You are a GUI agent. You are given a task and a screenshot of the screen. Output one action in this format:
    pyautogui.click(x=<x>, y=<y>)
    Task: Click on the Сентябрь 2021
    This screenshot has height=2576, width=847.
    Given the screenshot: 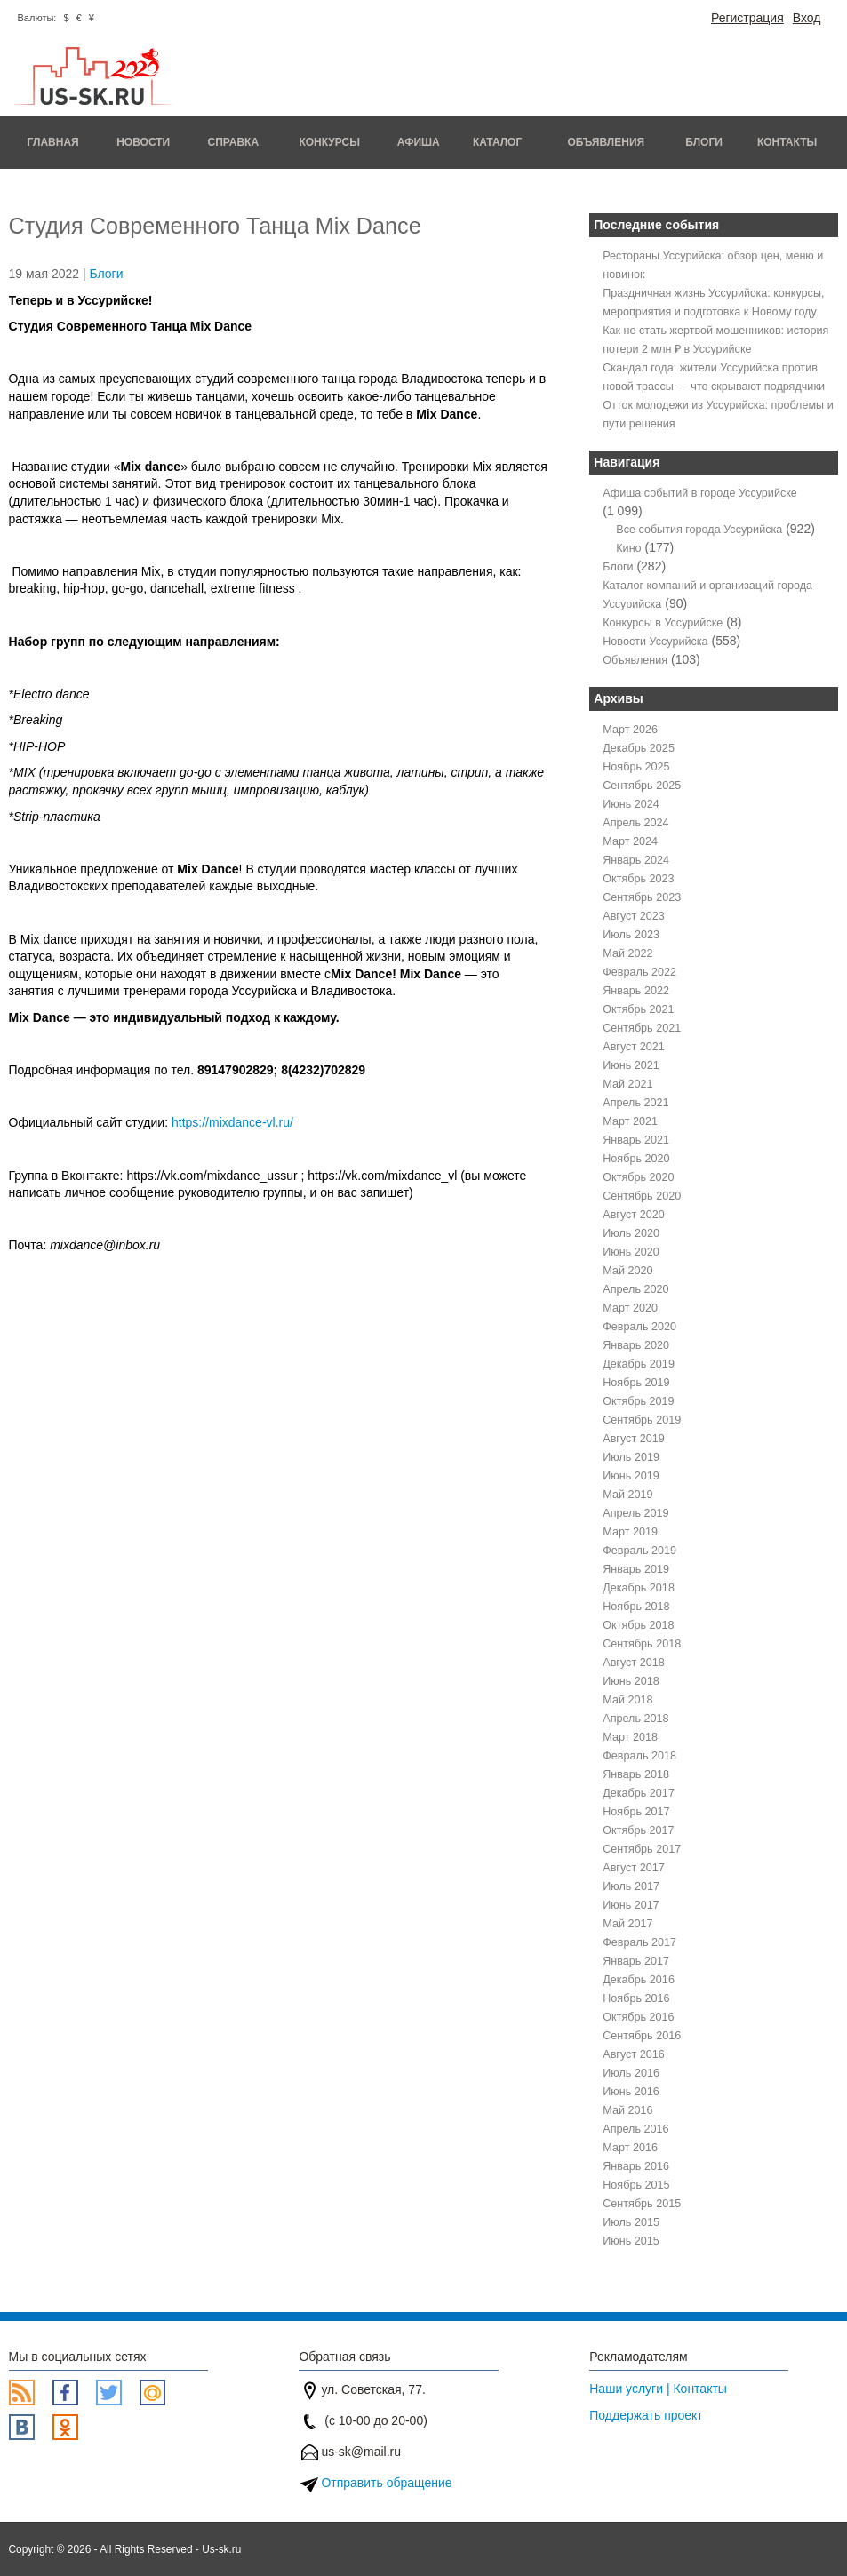 What is the action you would take?
    pyautogui.click(x=642, y=1028)
    